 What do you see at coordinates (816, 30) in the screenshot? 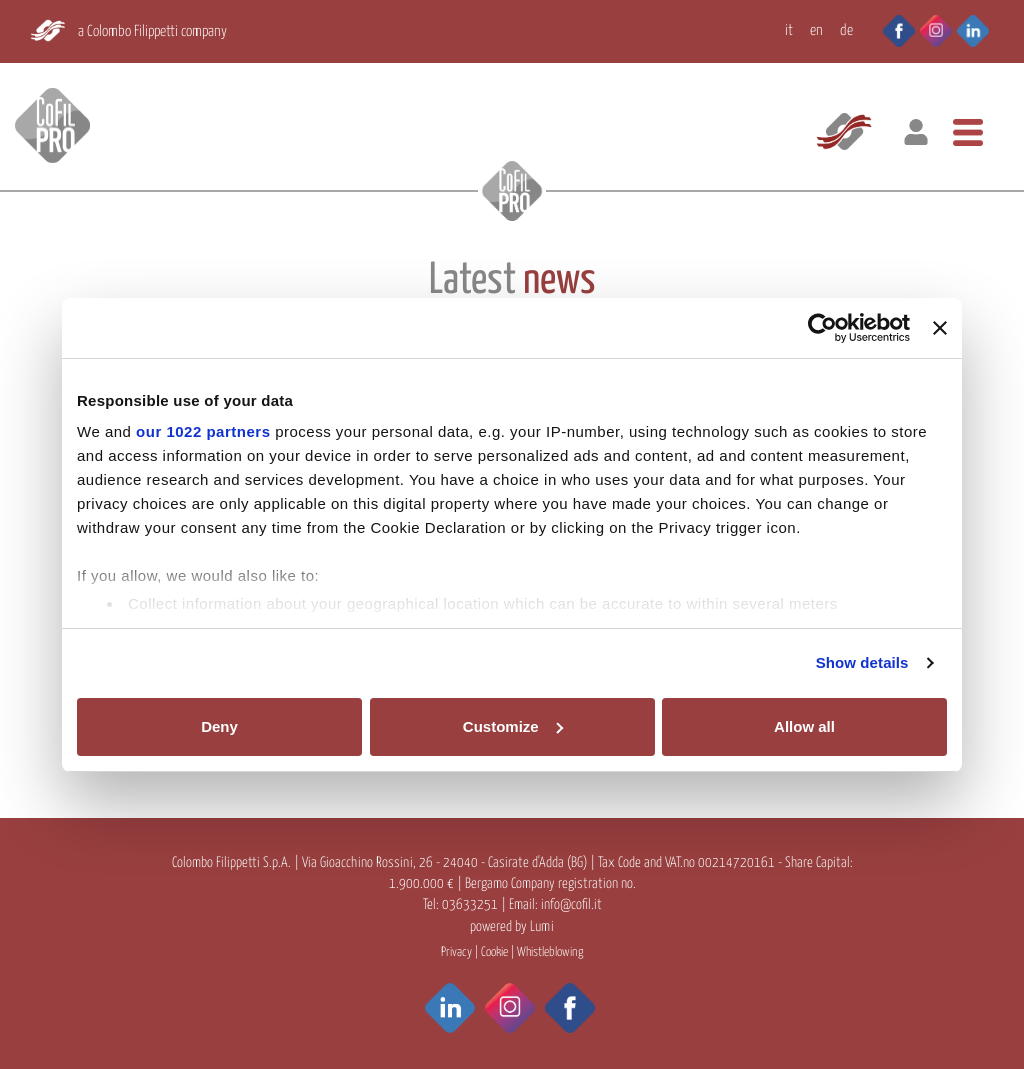
I see `EN` at bounding box center [816, 30].